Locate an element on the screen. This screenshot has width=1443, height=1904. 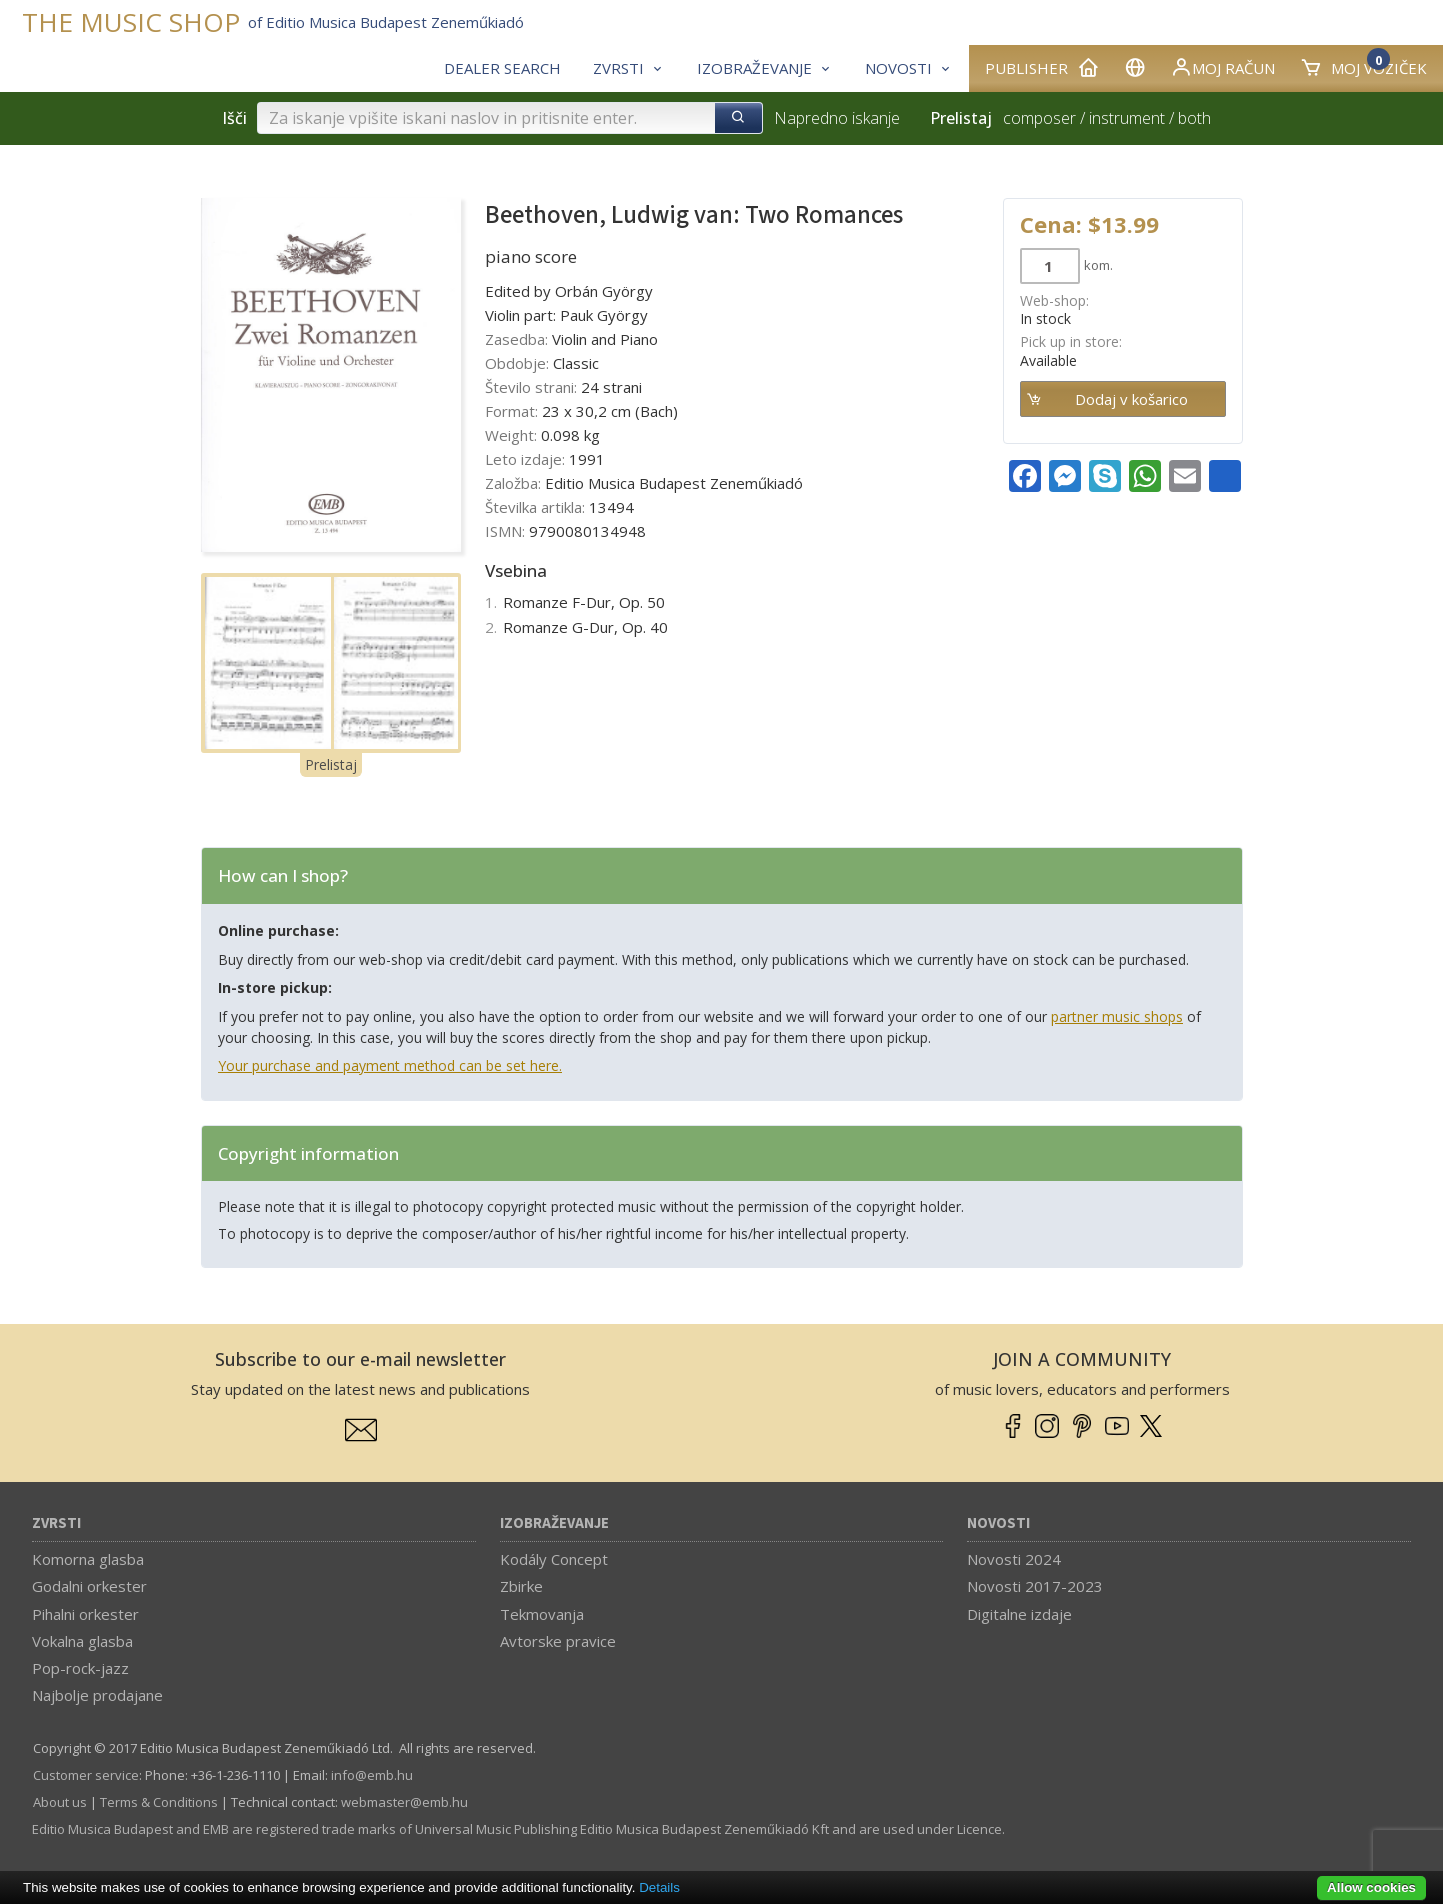
Komorna glasba is located at coordinates (88, 1559).